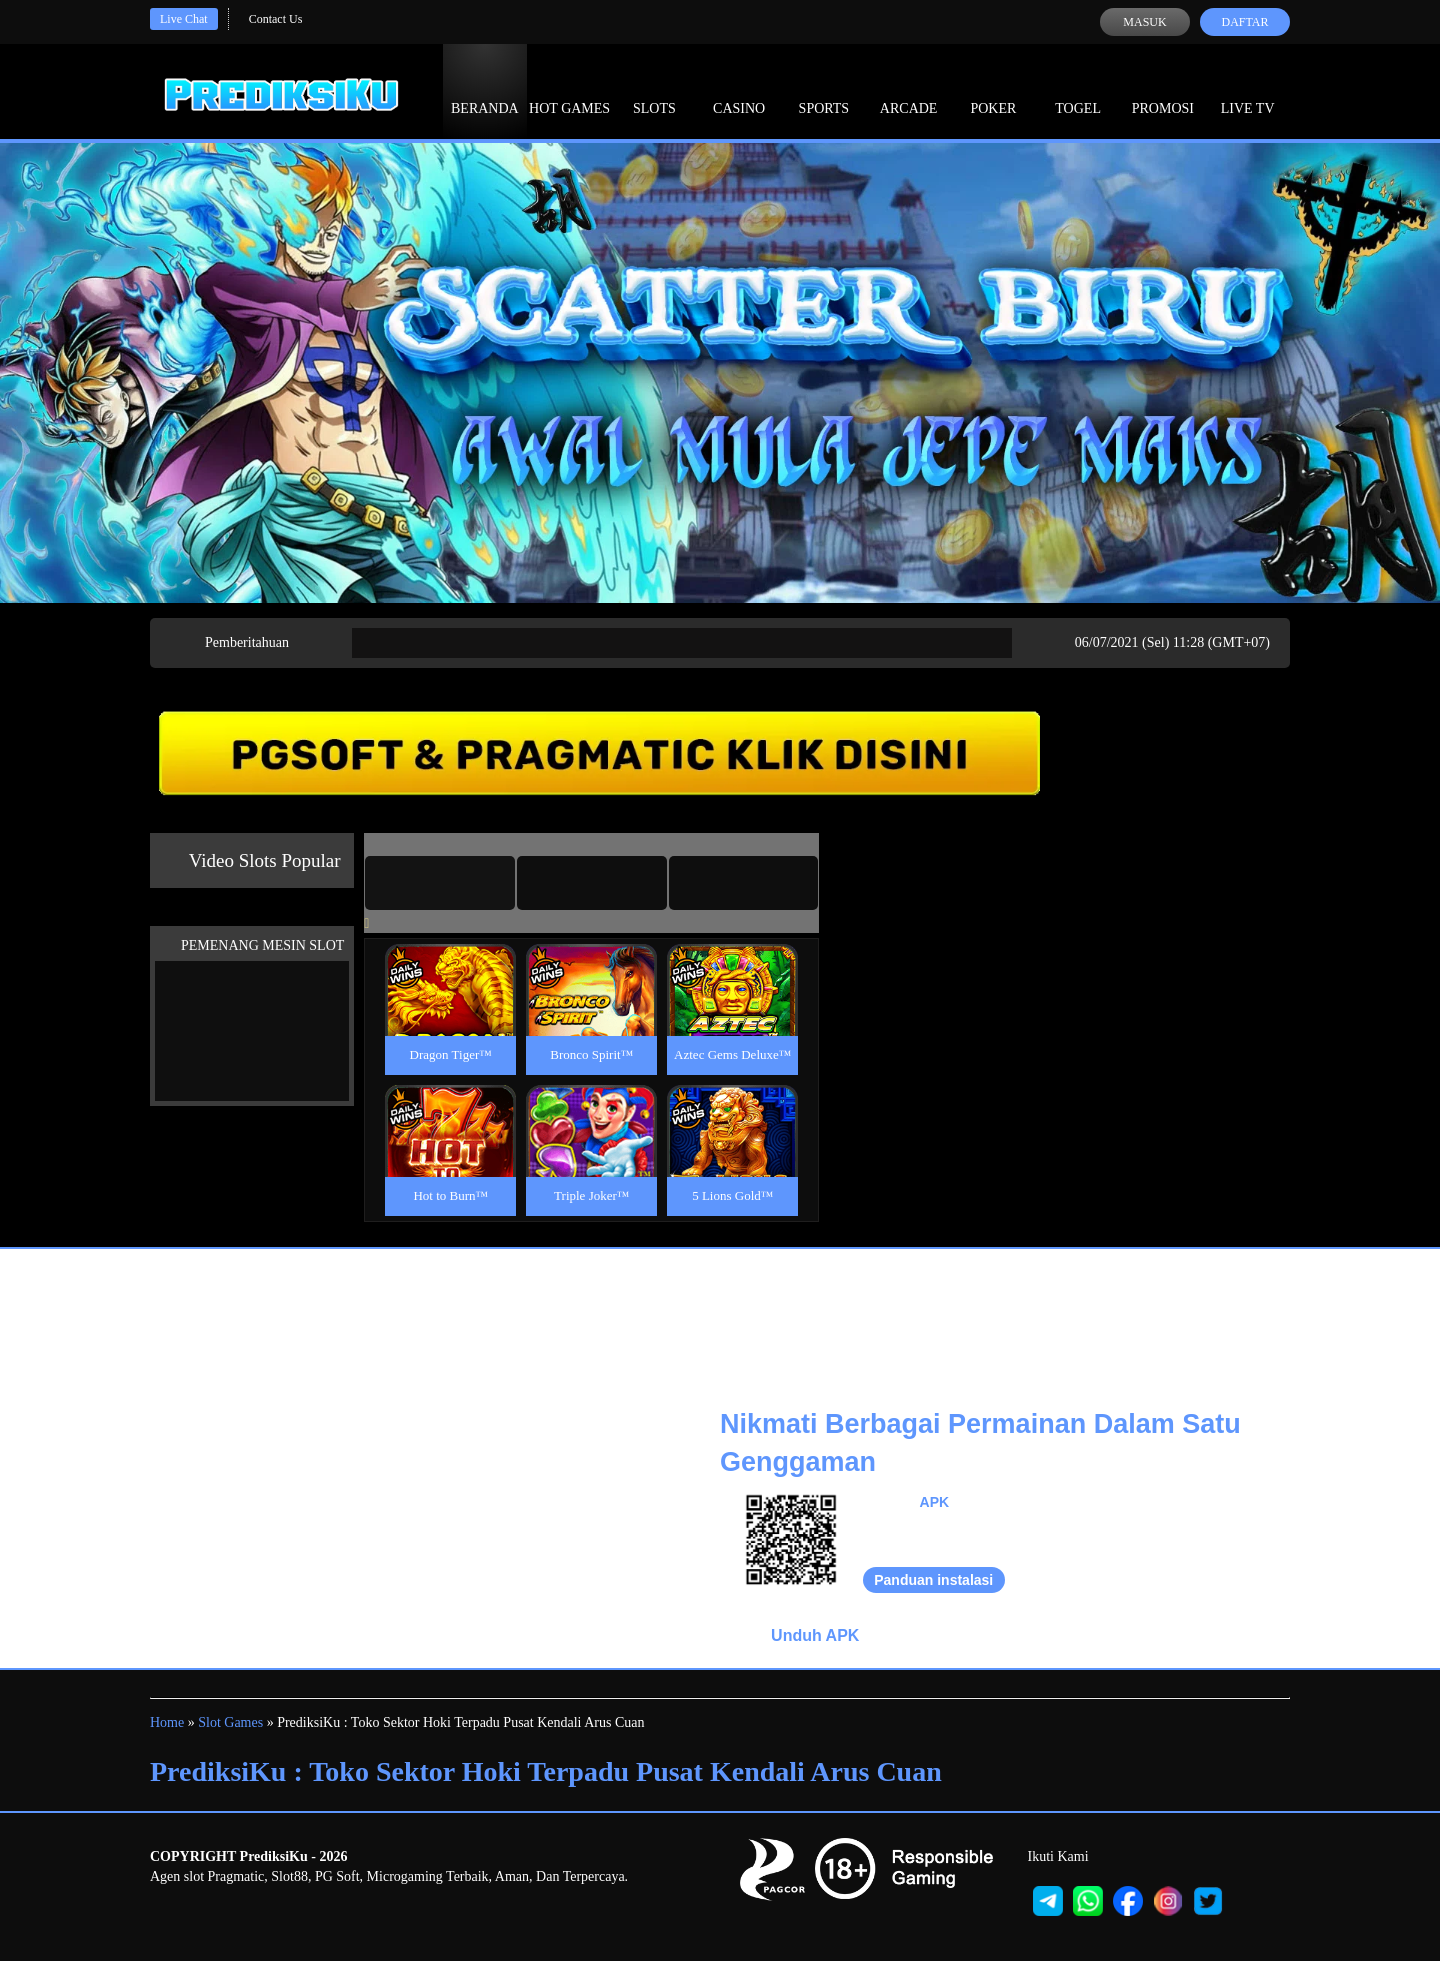 Image resolution: width=1440 pixels, height=1961 pixels. I want to click on Live Tv, so click(1248, 90).